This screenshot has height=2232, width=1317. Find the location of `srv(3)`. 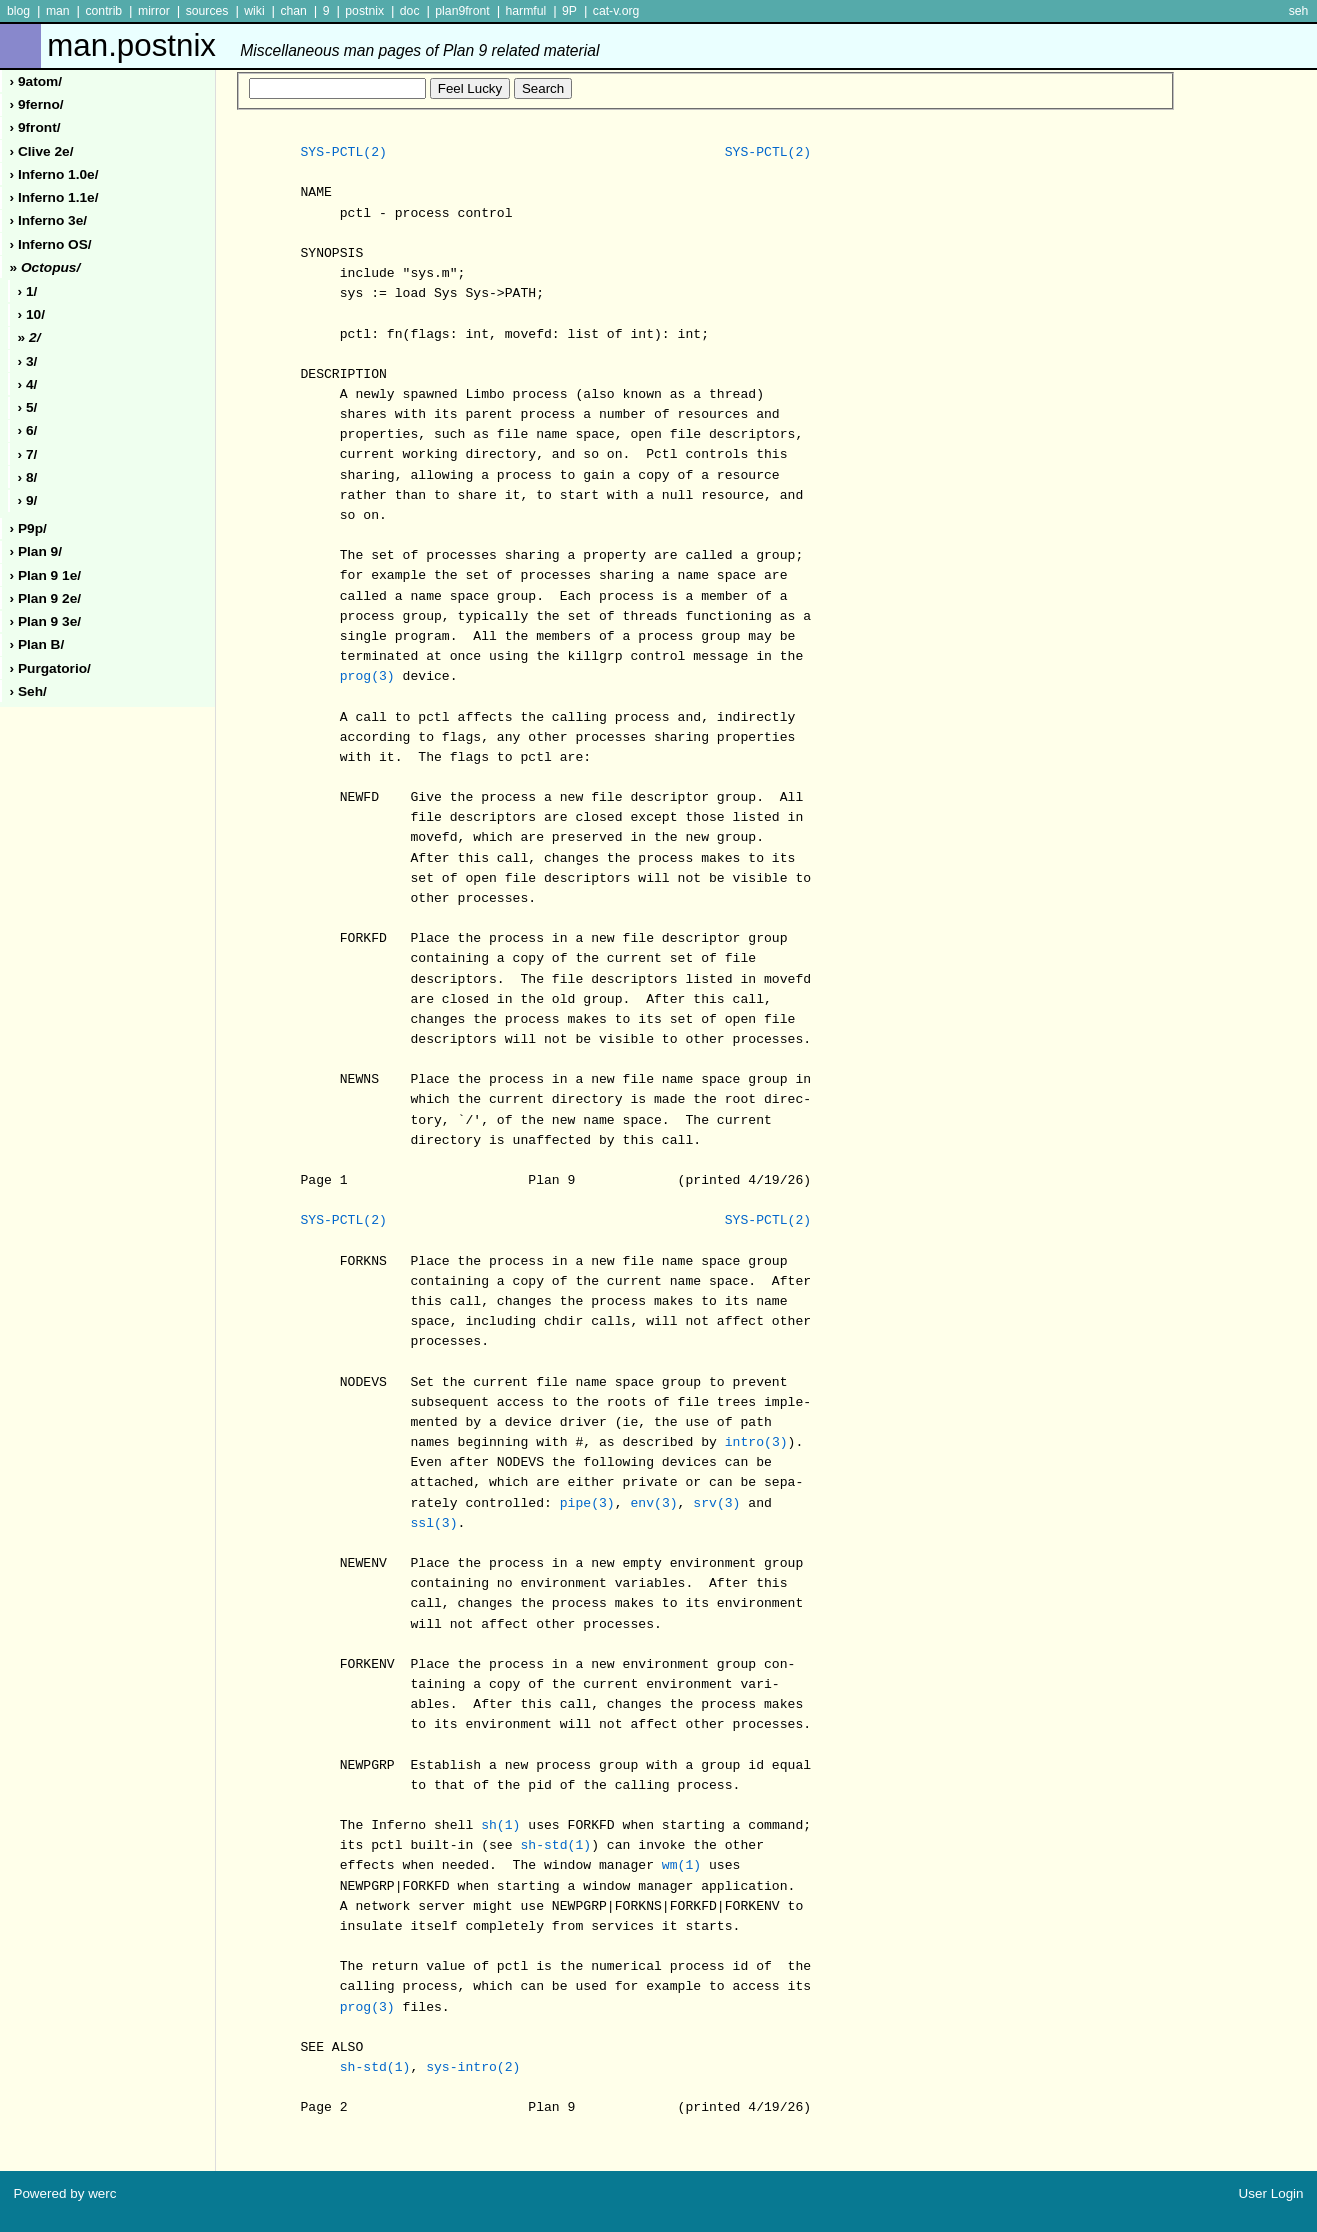

srv(3) is located at coordinates (716, 1504).